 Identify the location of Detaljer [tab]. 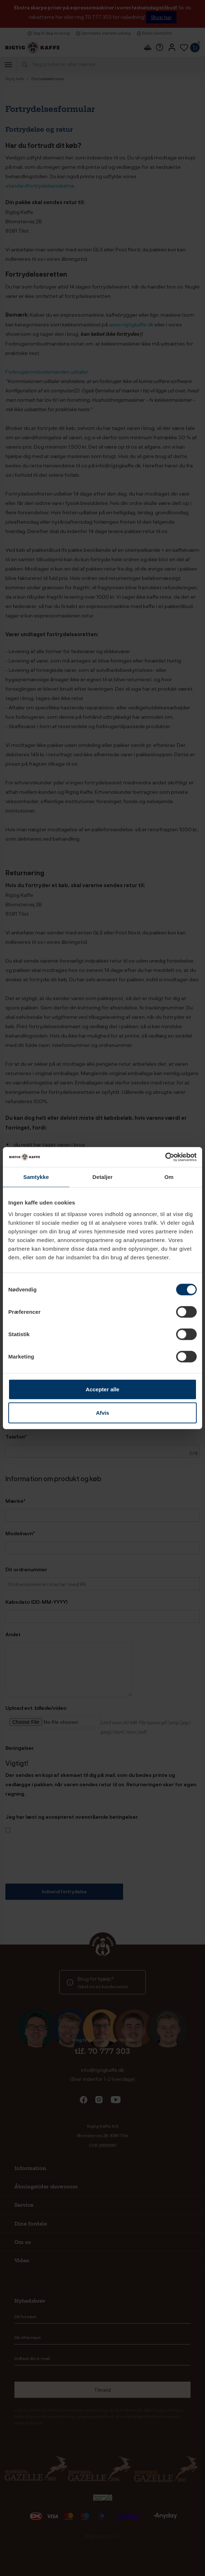
(102, 1177).